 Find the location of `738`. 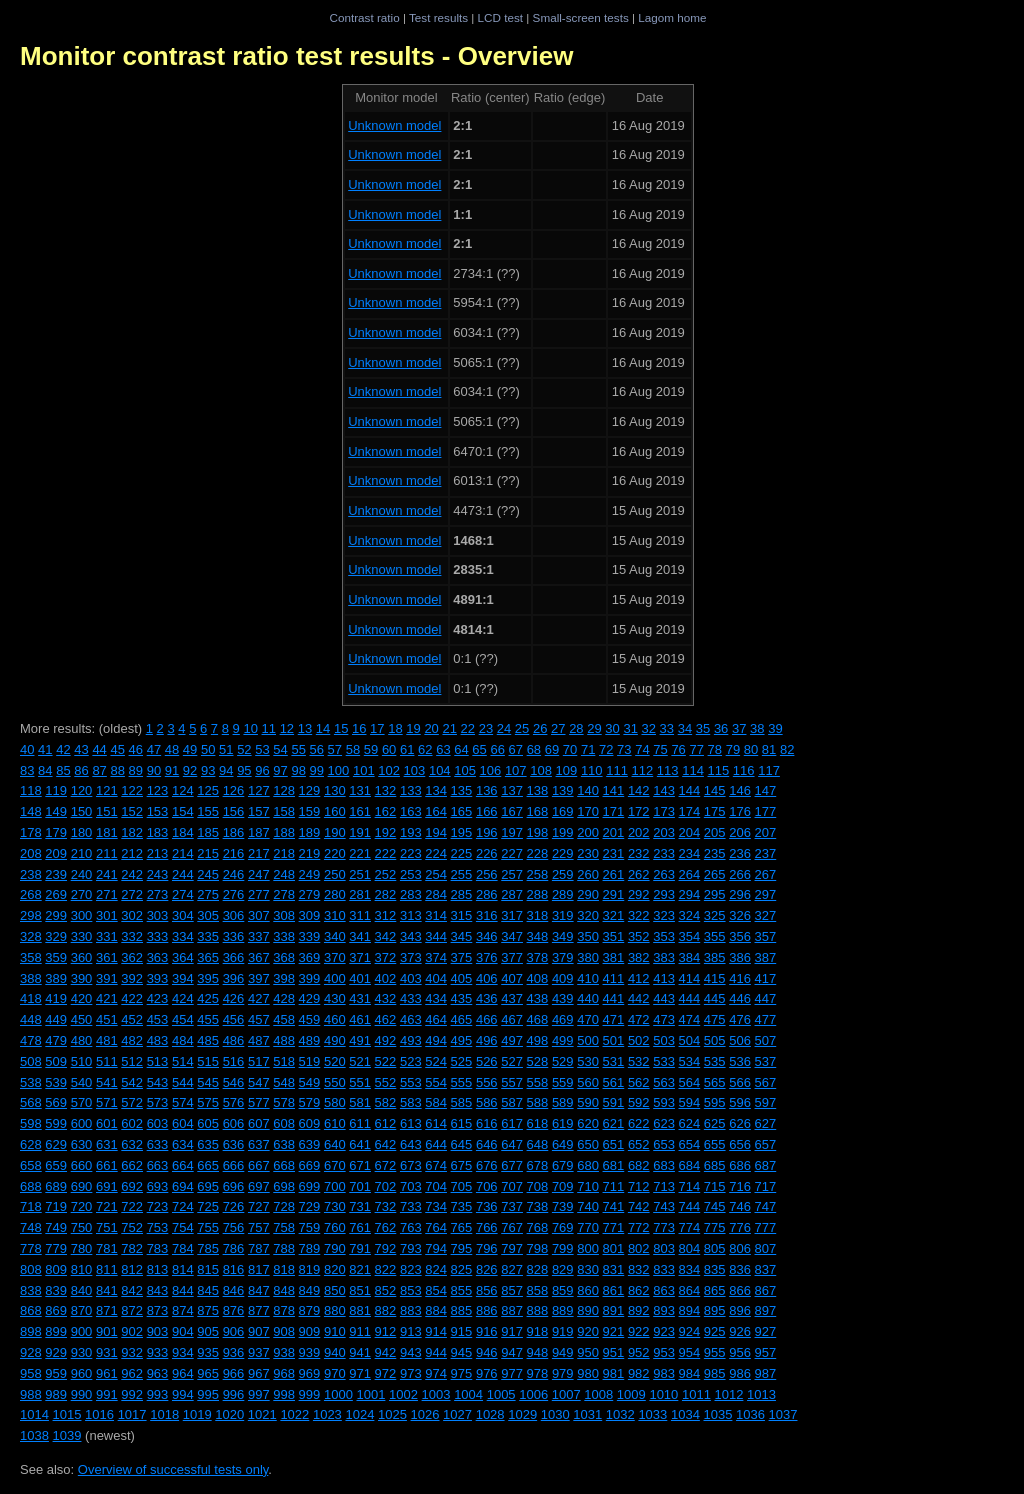

738 is located at coordinates (538, 1206).